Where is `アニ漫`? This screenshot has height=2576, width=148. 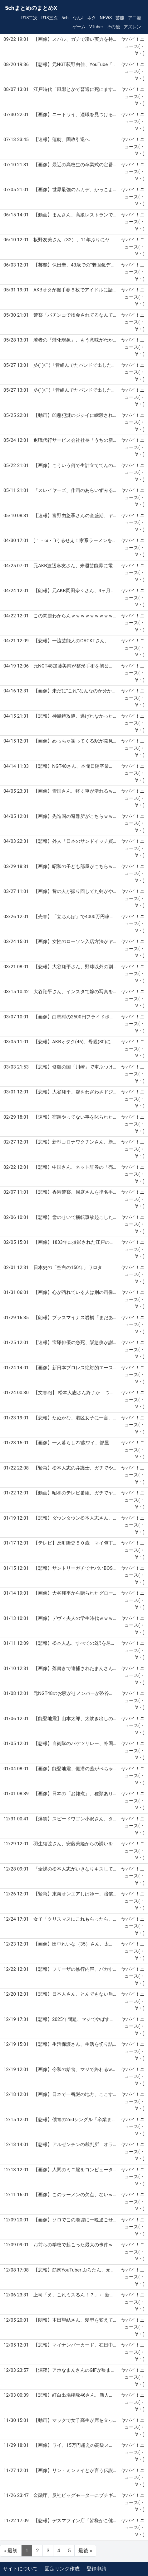
アニ漫 is located at coordinates (134, 17).